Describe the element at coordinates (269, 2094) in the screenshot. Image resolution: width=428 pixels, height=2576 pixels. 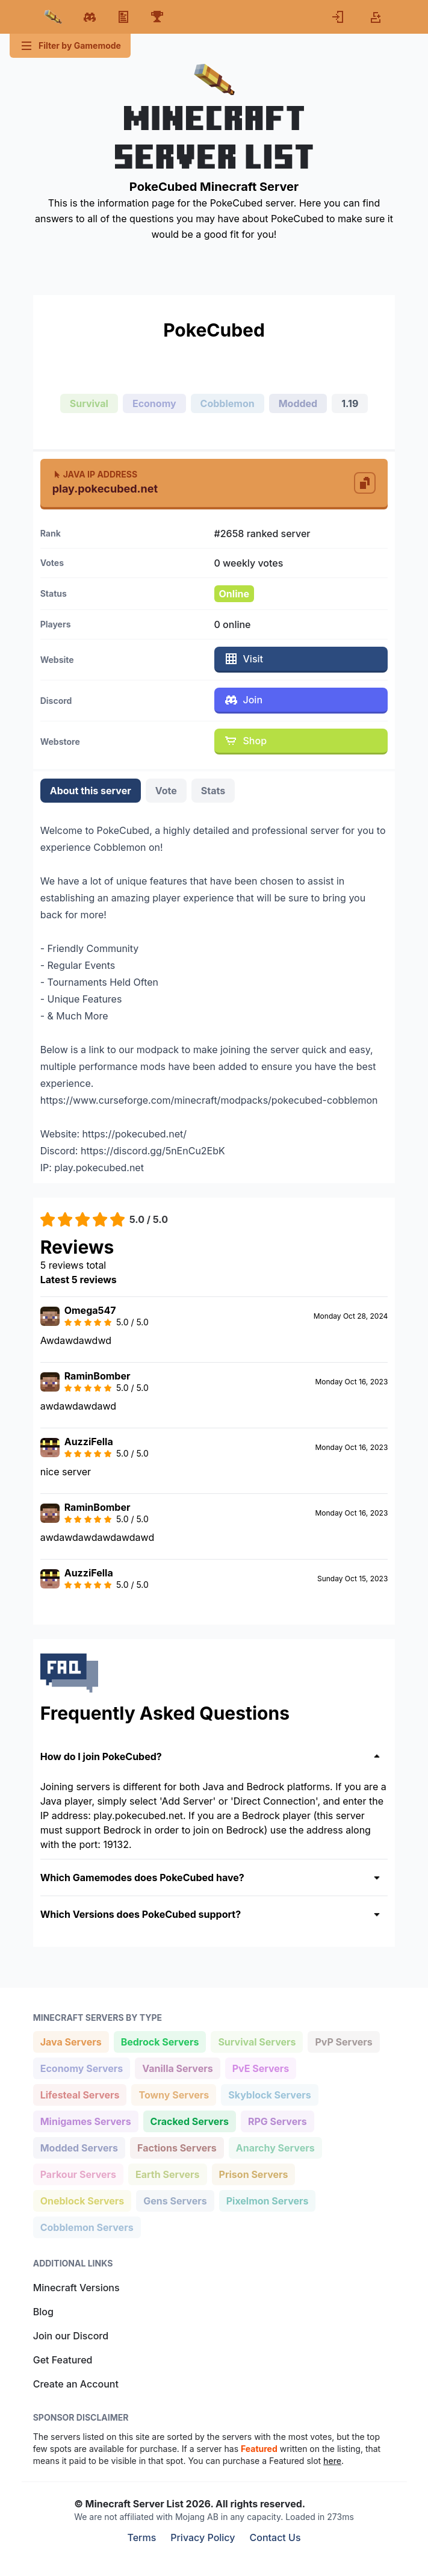
I see `Skyblock Servers` at that location.